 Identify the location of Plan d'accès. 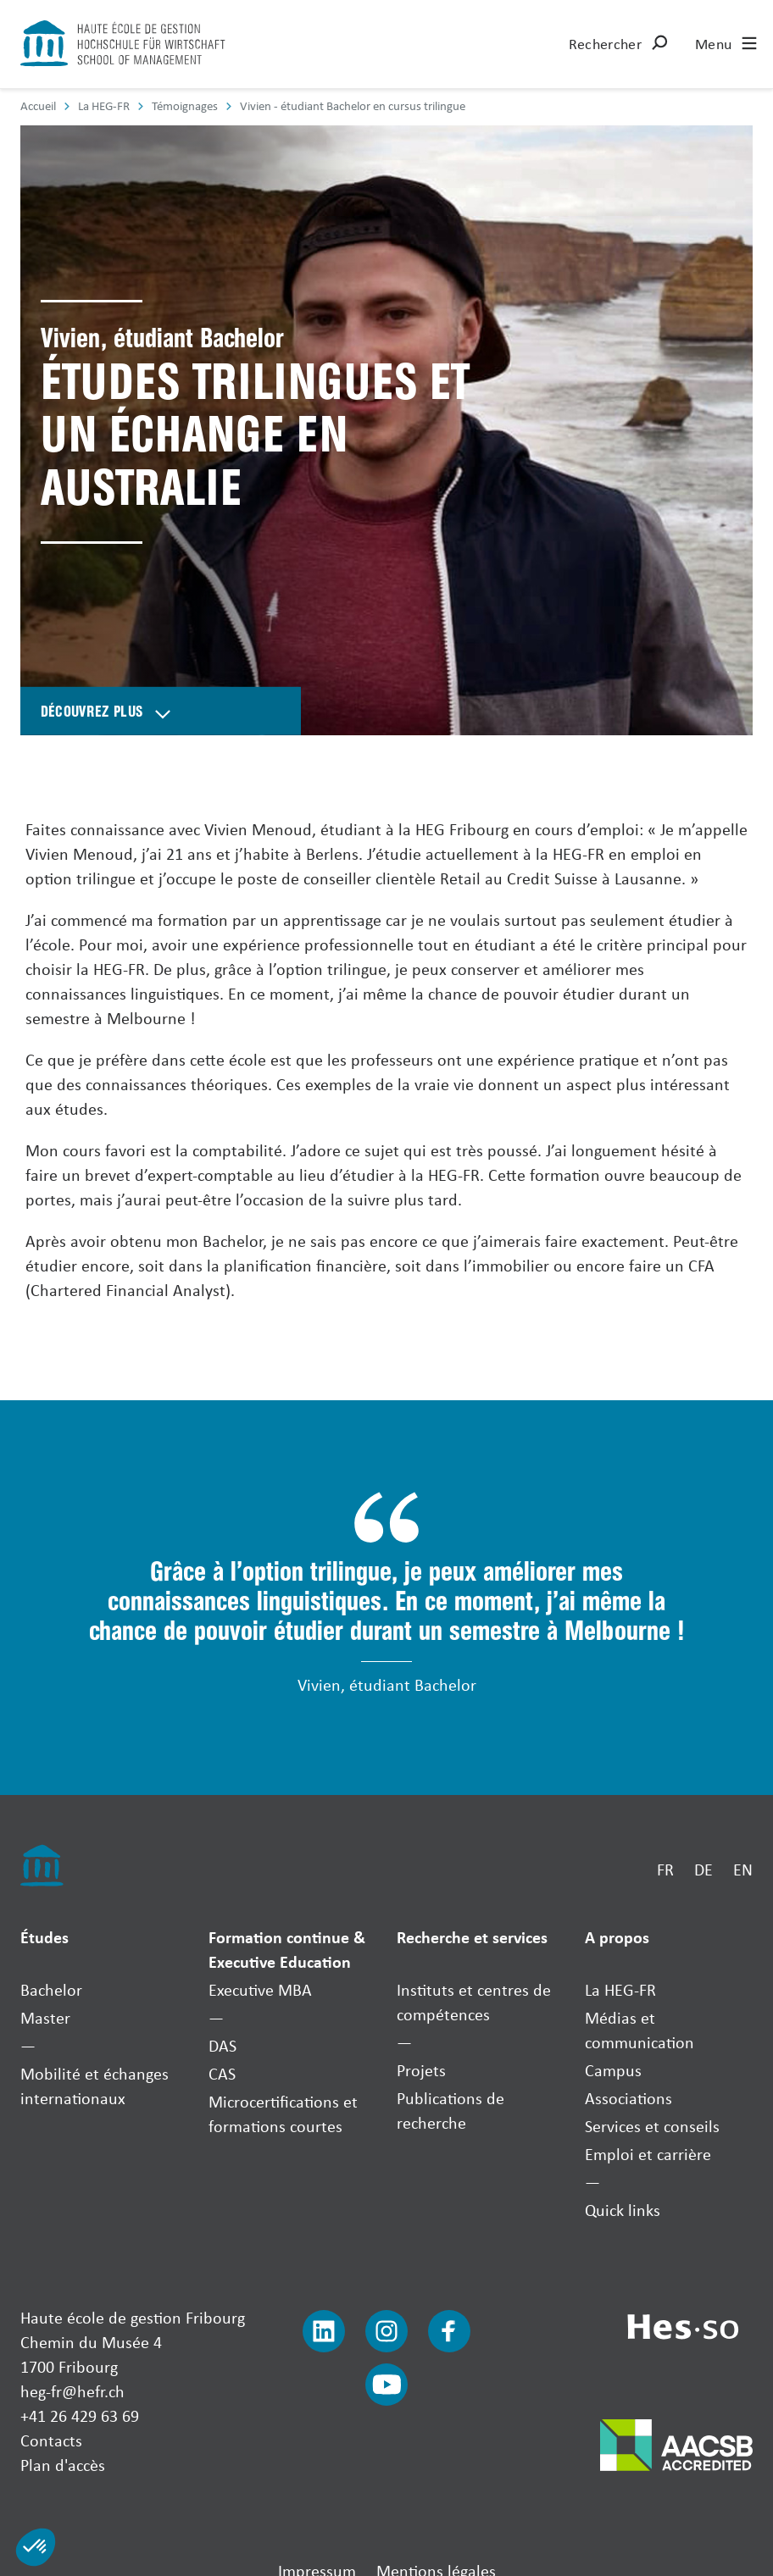
(62, 2464).